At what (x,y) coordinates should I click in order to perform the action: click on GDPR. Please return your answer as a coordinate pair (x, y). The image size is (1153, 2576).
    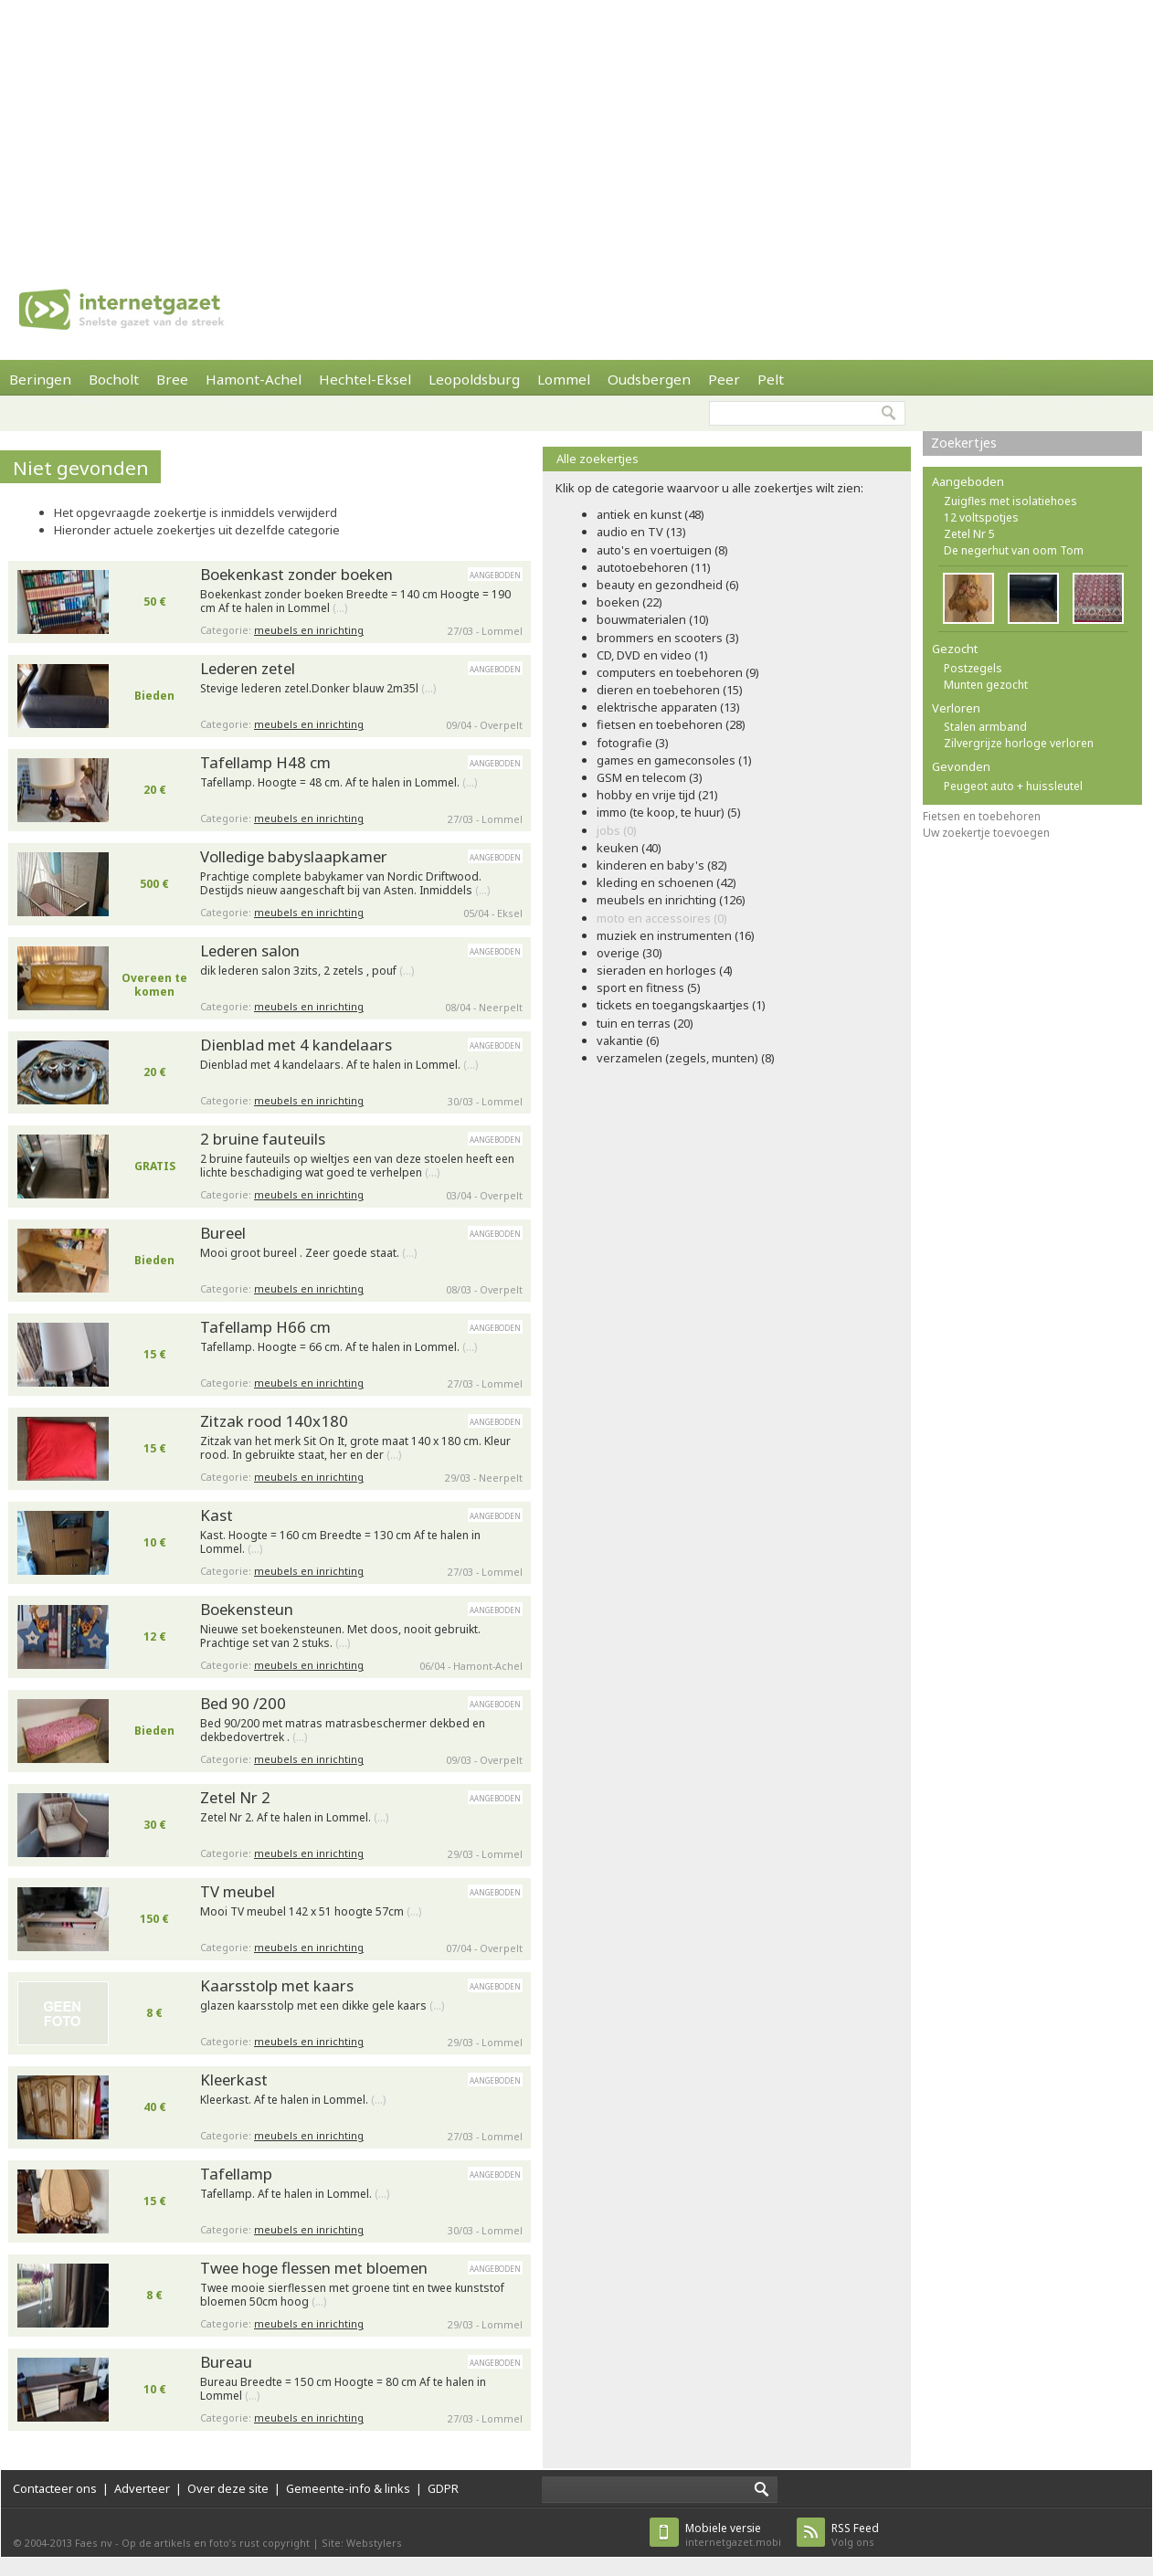
    Looking at the image, I should click on (443, 2488).